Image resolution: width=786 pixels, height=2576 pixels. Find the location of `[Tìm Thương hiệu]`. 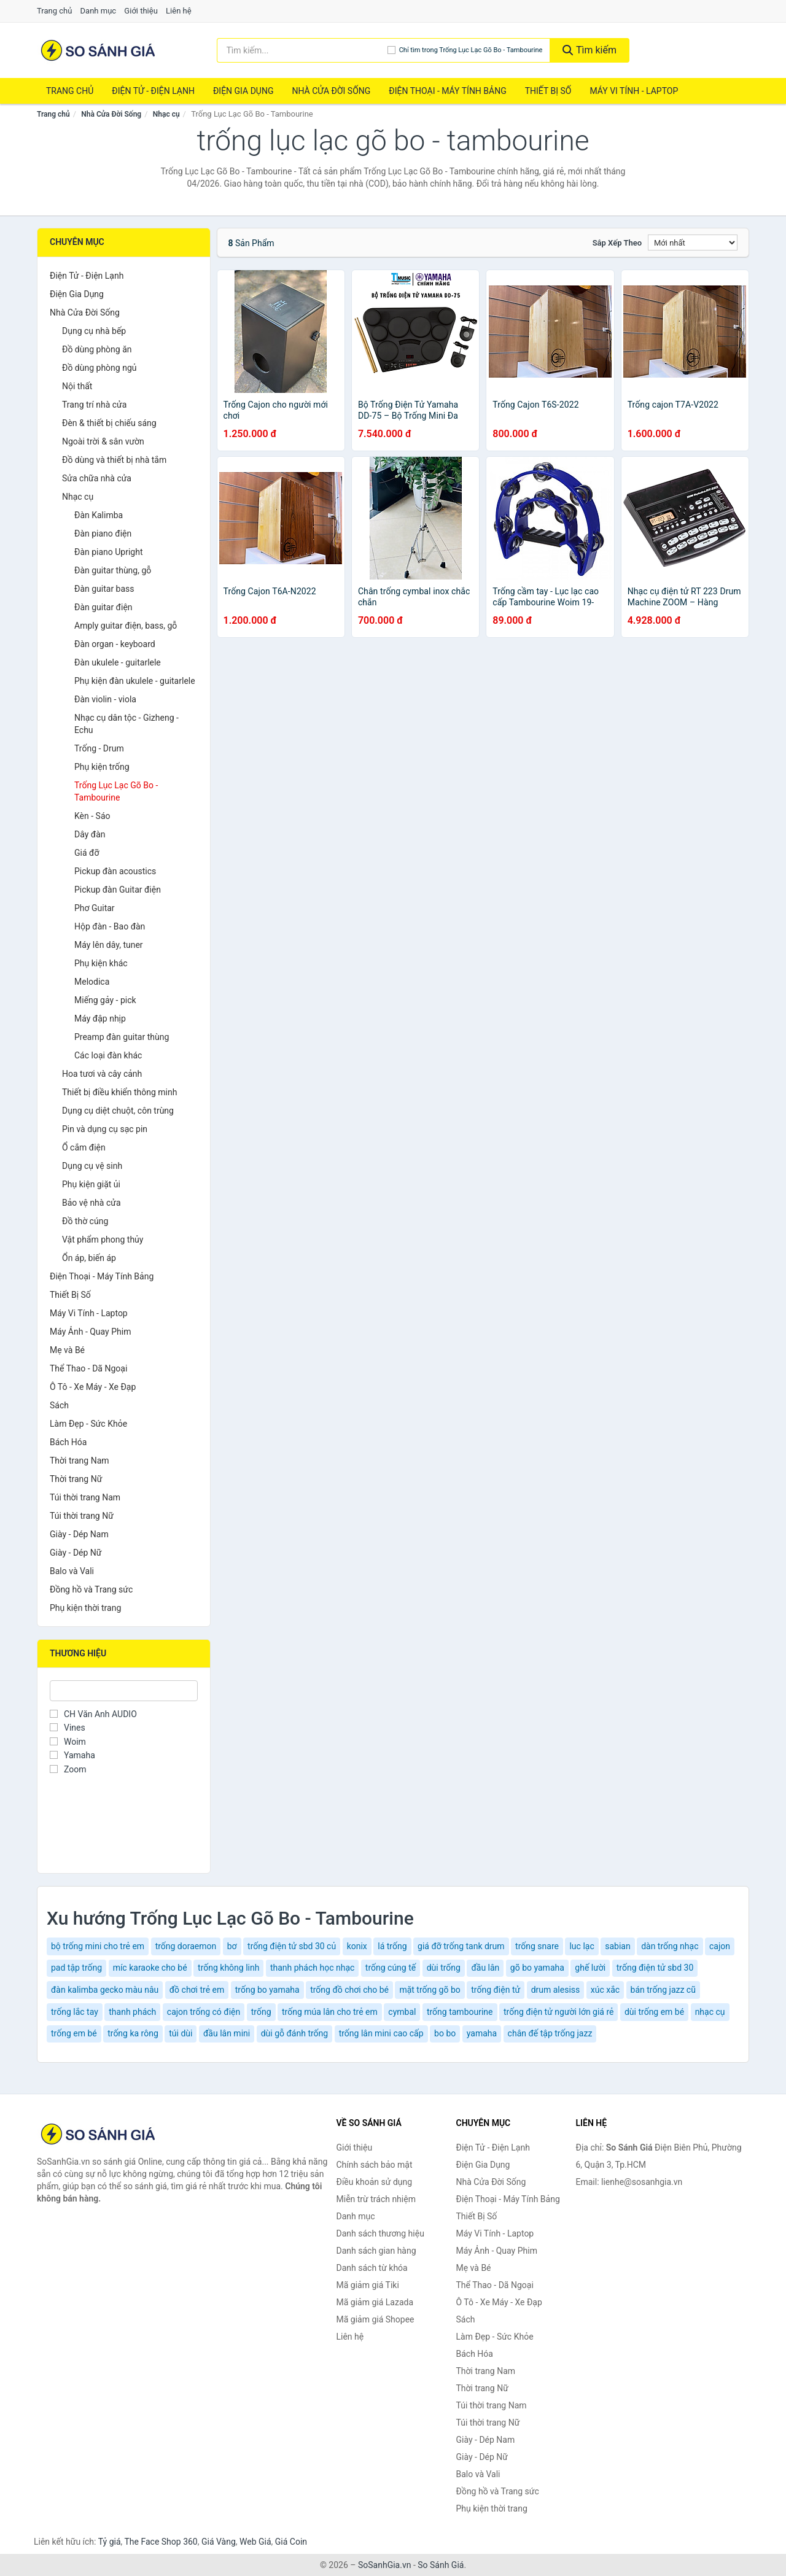

[Tìm Thương hiệu] is located at coordinates (124, 1690).